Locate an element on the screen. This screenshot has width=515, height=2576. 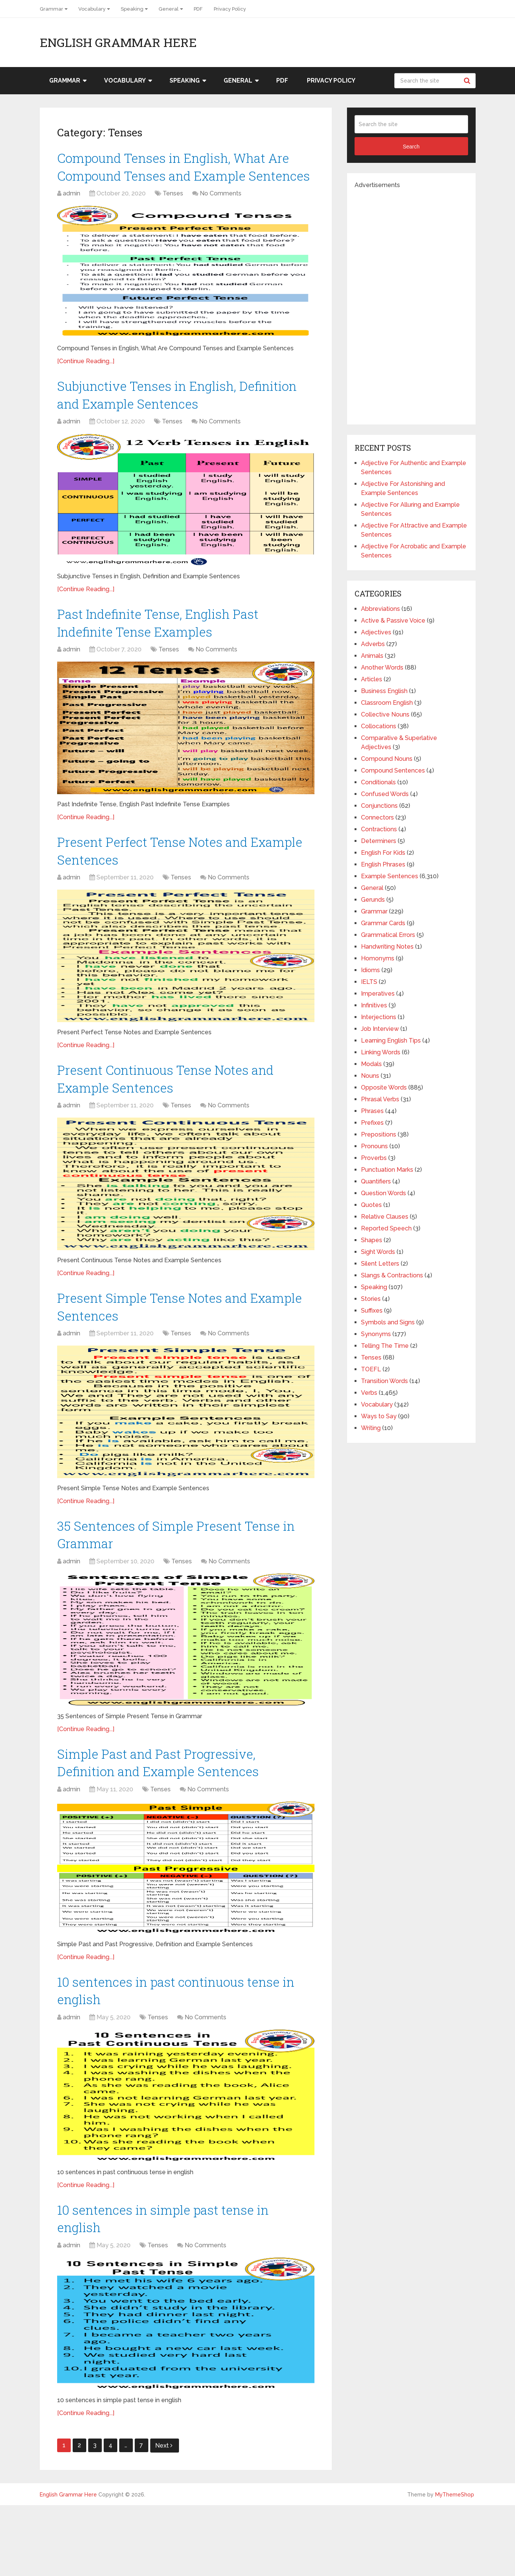
English Phrases is located at coordinates (383, 864).